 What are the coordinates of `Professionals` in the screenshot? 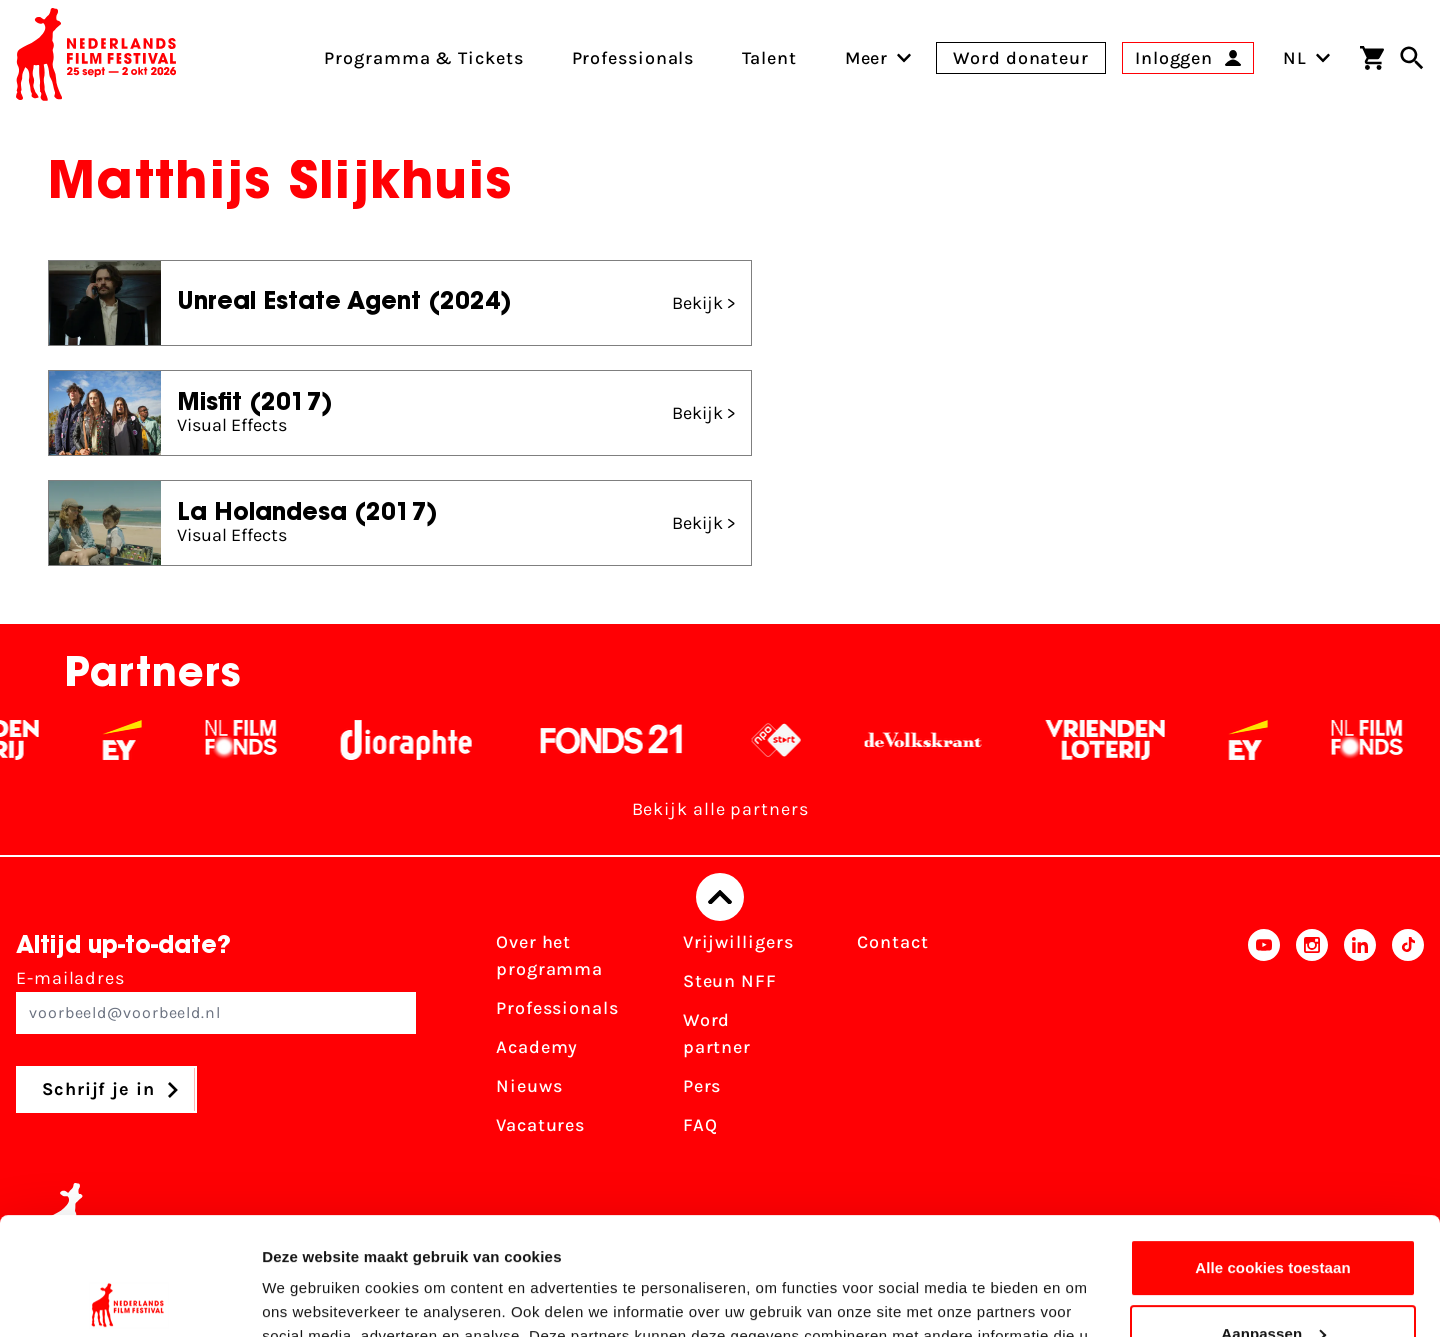 It's located at (557, 1008).